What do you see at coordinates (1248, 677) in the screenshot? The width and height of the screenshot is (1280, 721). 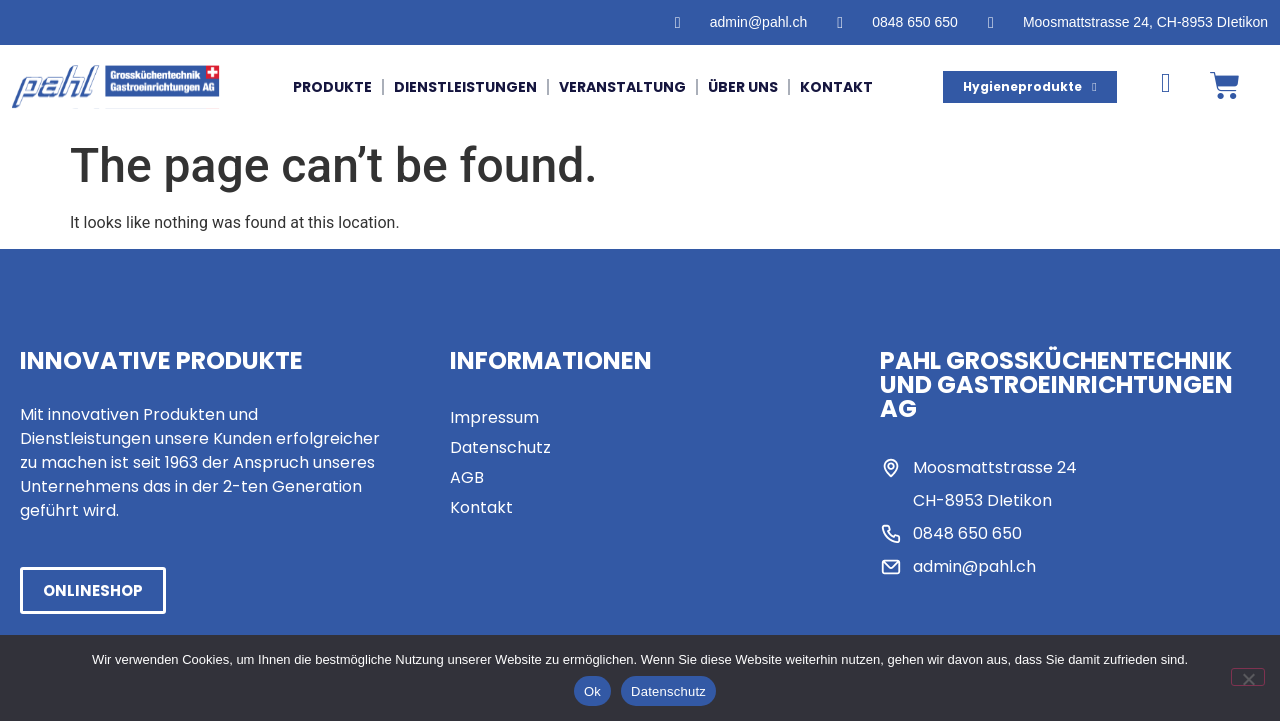 I see `[No]` at bounding box center [1248, 677].